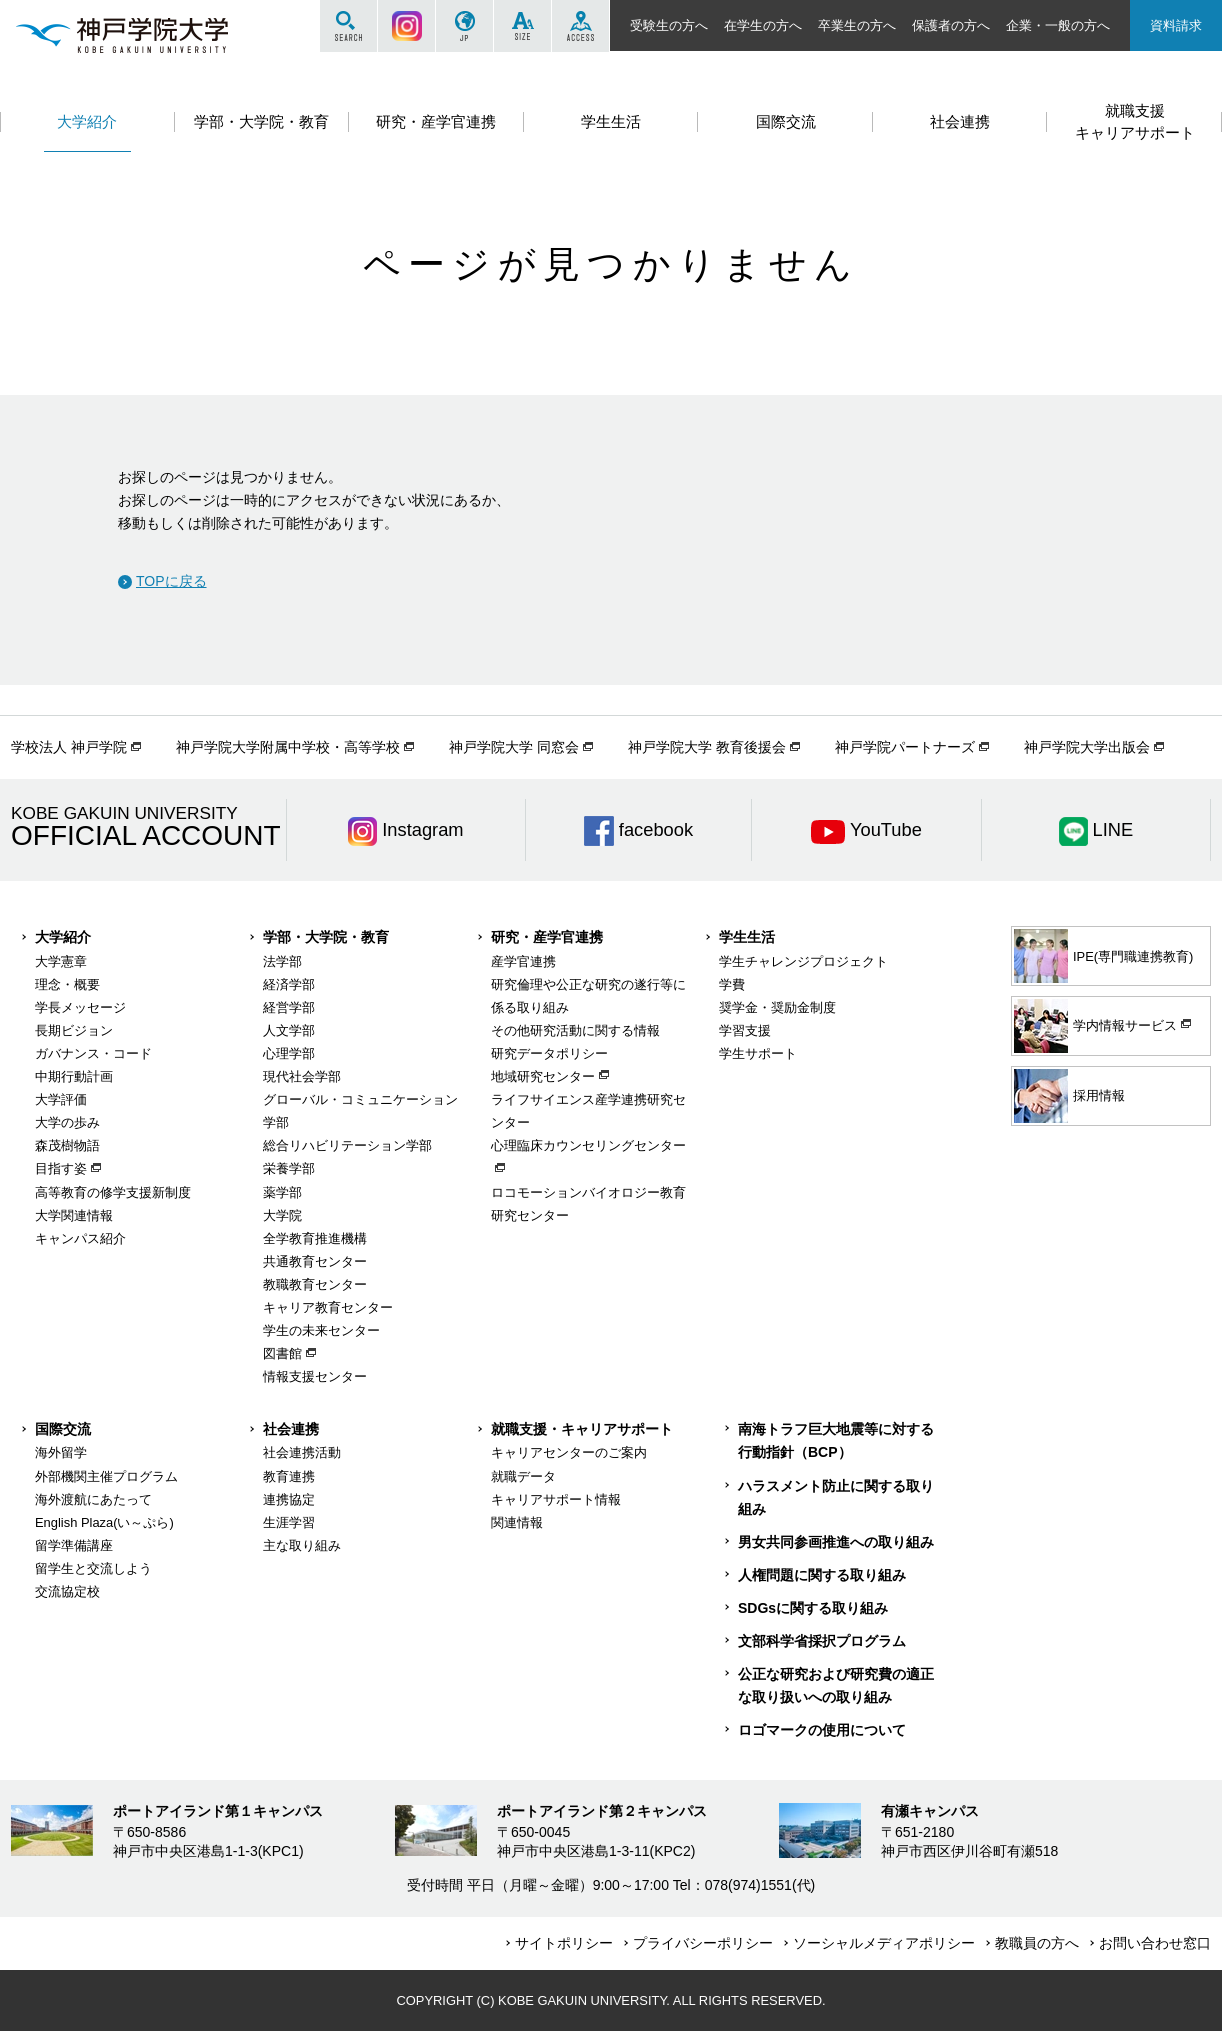 The image size is (1222, 2031). Describe the element at coordinates (464, 26) in the screenshot. I see `JP` at that location.